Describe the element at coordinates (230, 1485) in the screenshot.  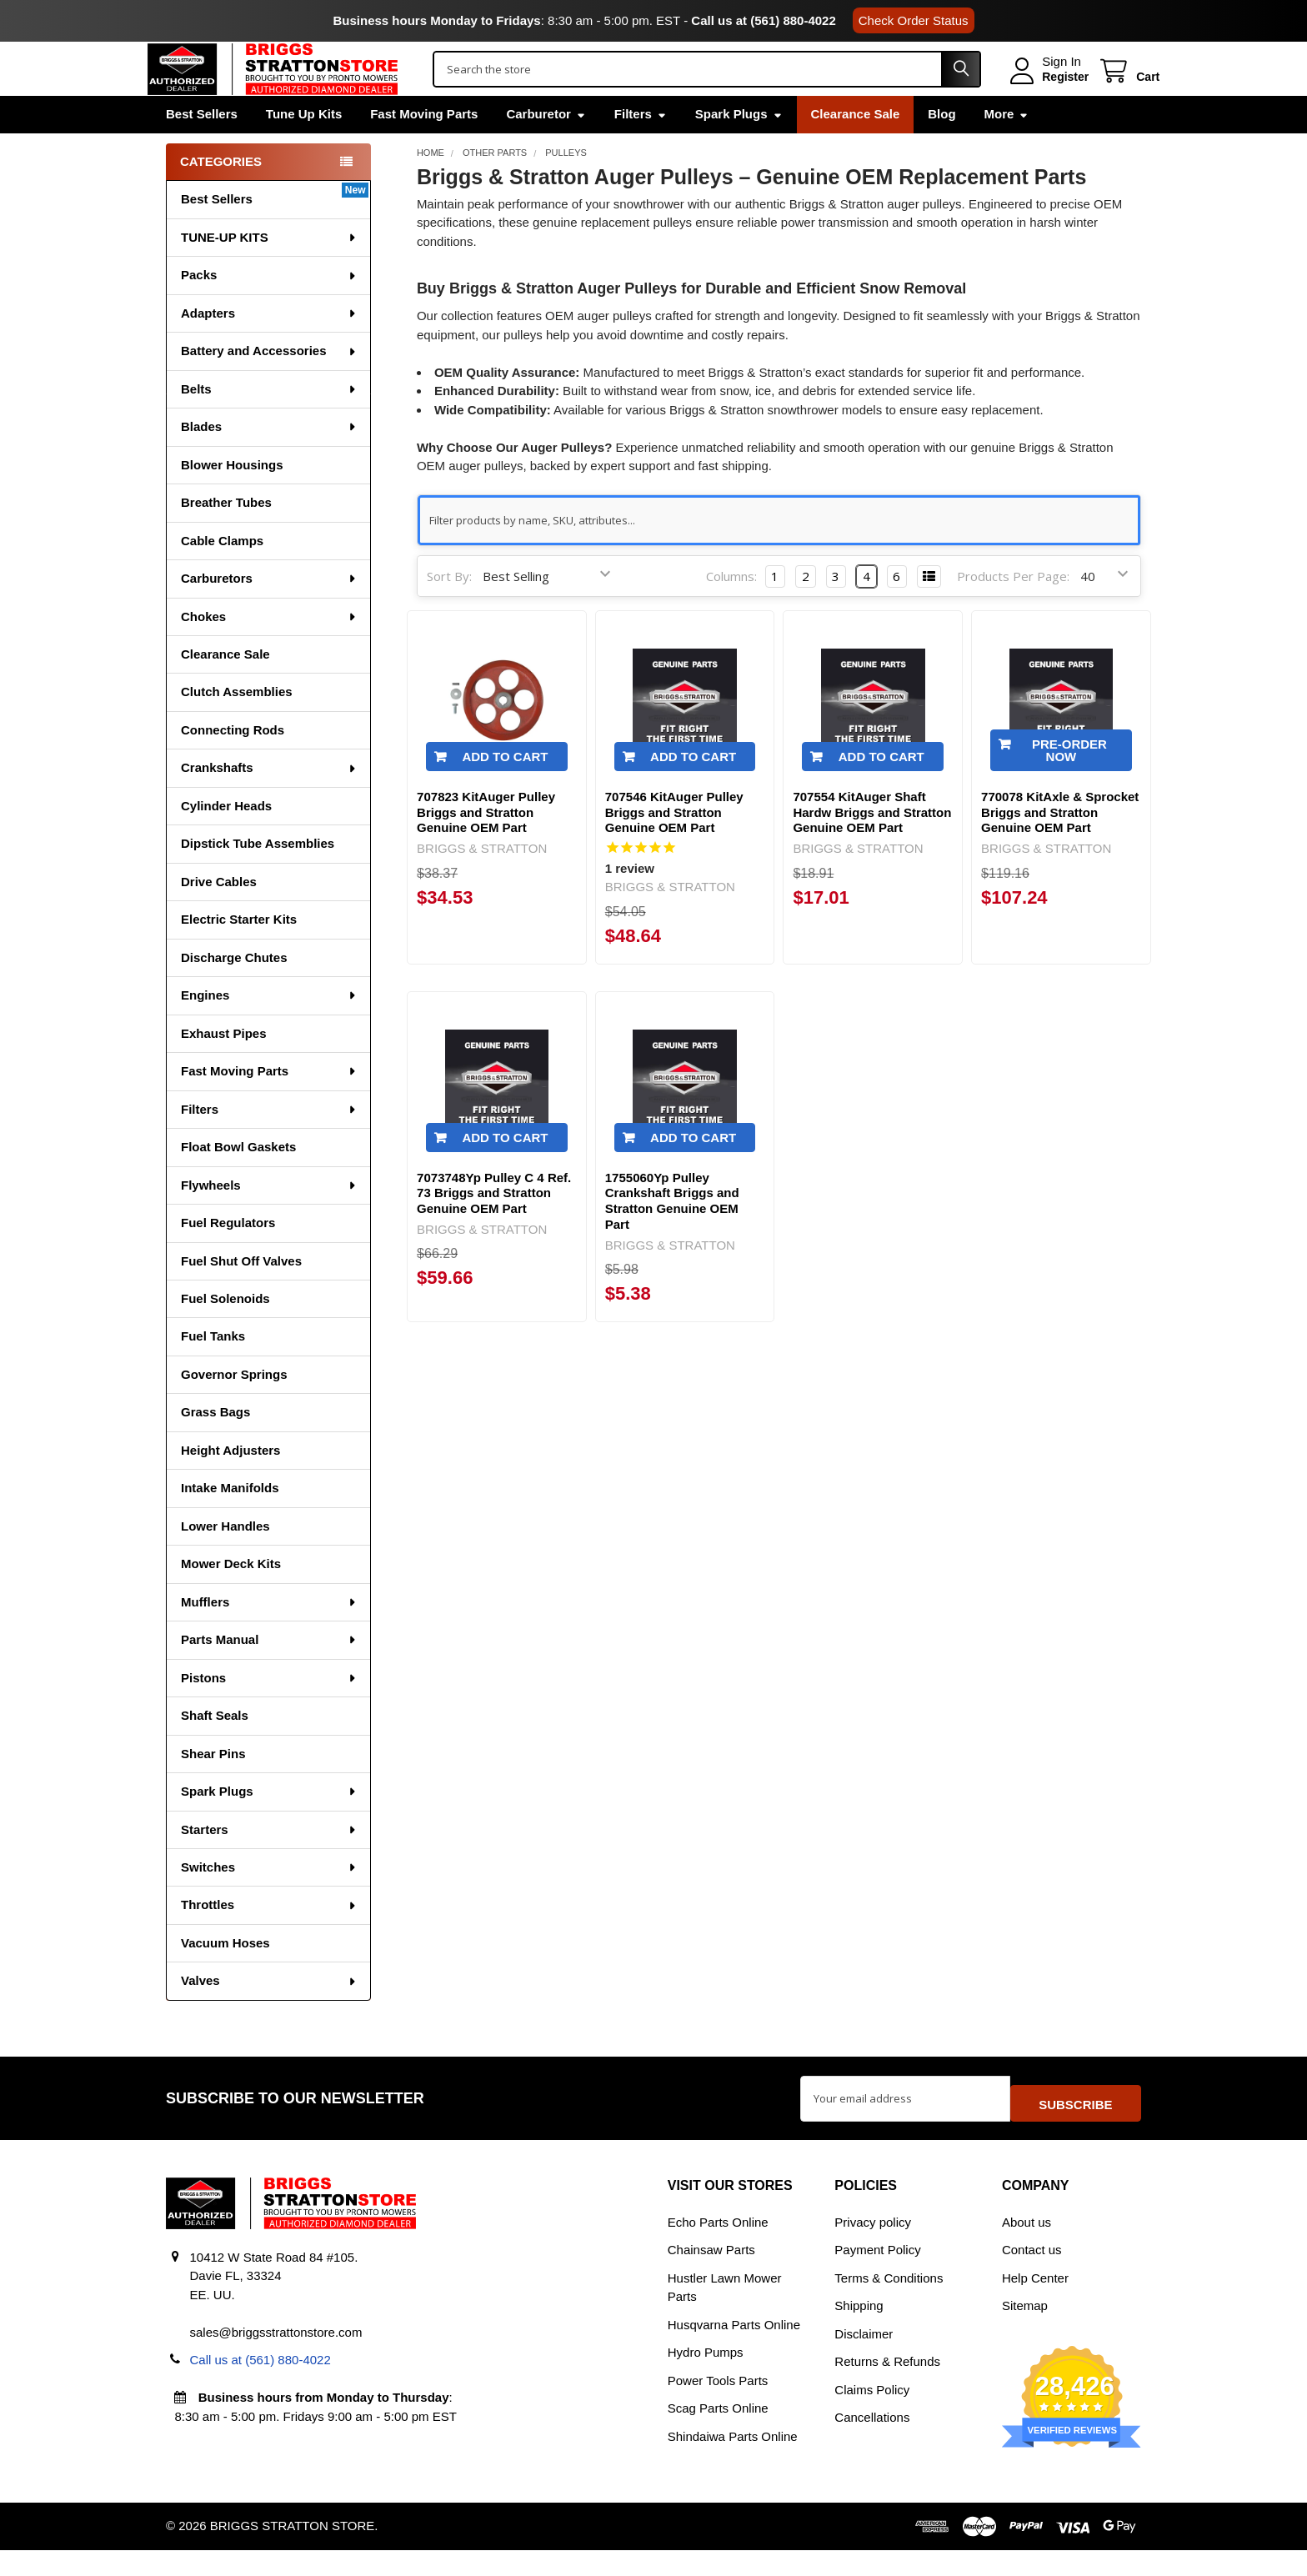
I see `Height Adjusters` at that location.